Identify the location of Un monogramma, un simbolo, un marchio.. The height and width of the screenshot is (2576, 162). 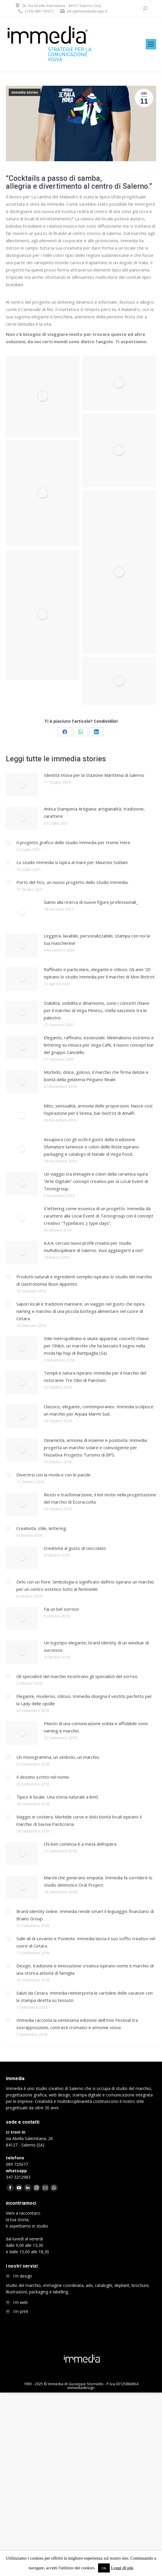
(58, 1757).